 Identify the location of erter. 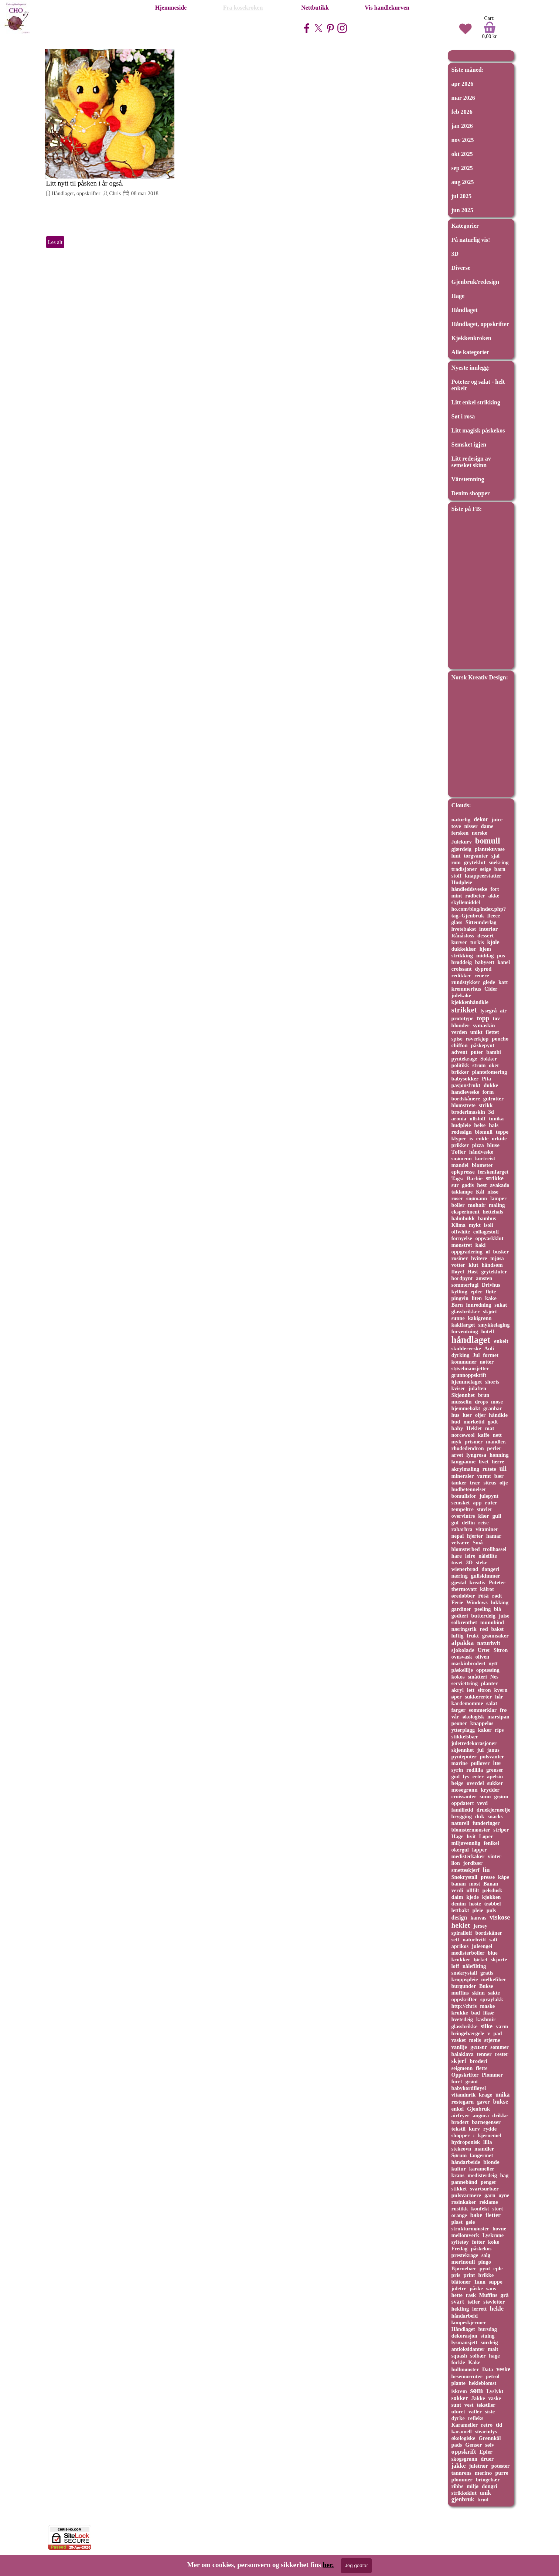
(478, 1776).